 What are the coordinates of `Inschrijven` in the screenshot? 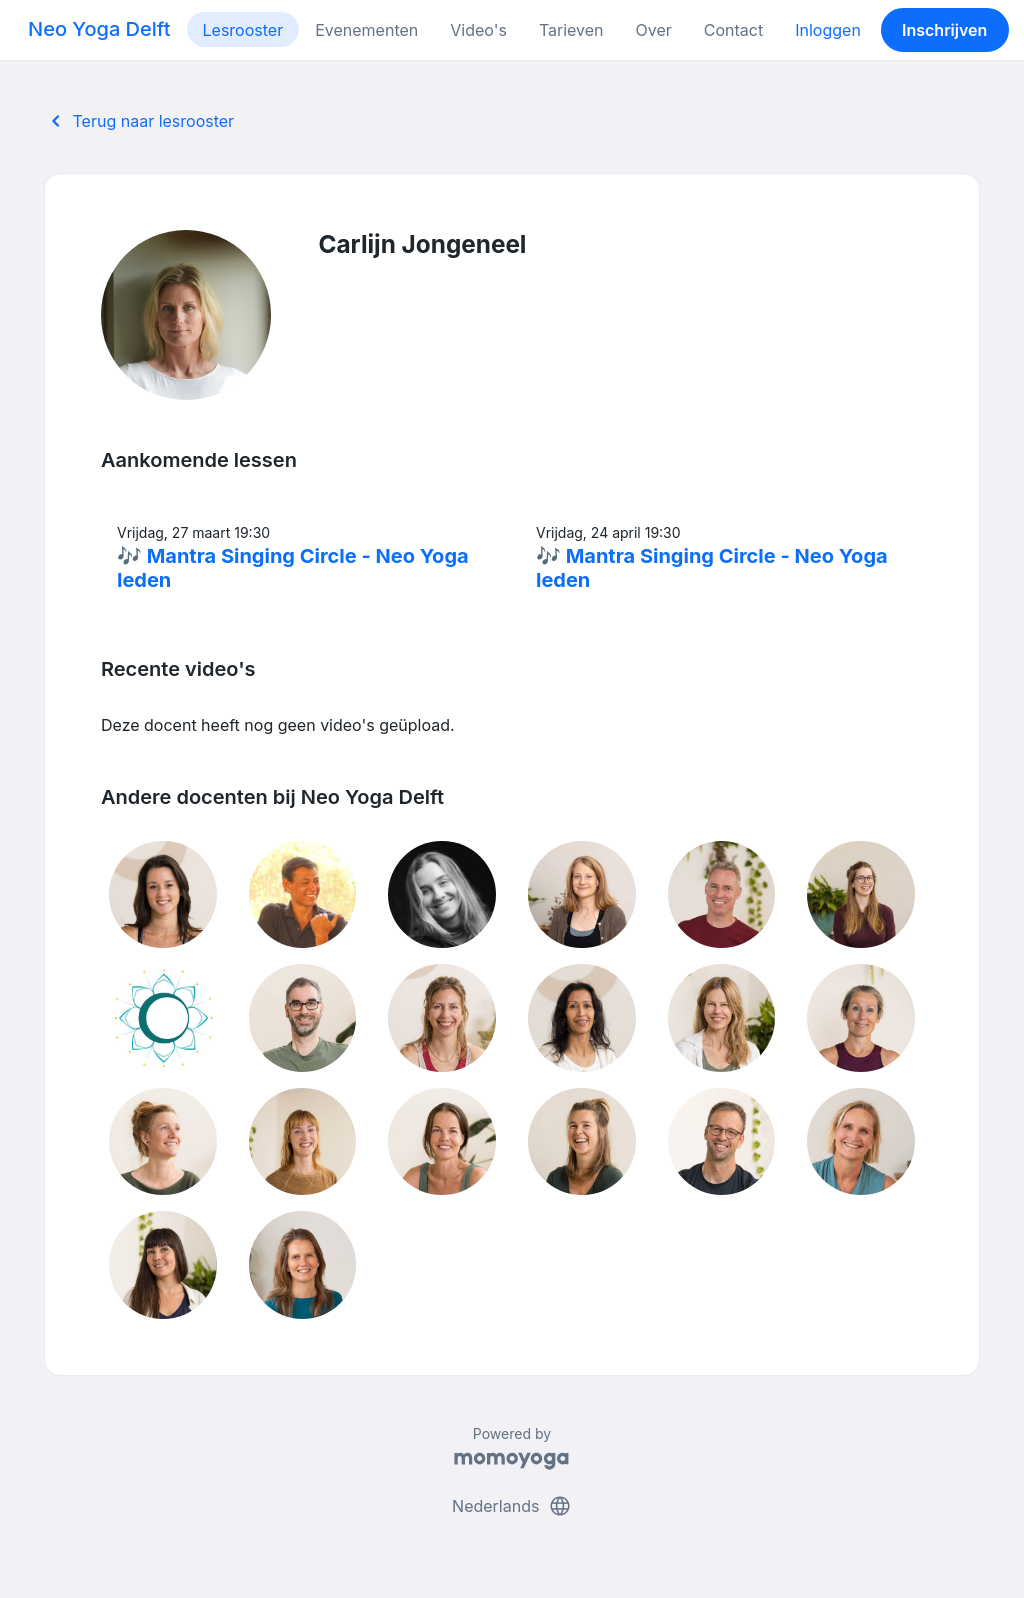 It's located at (944, 30).